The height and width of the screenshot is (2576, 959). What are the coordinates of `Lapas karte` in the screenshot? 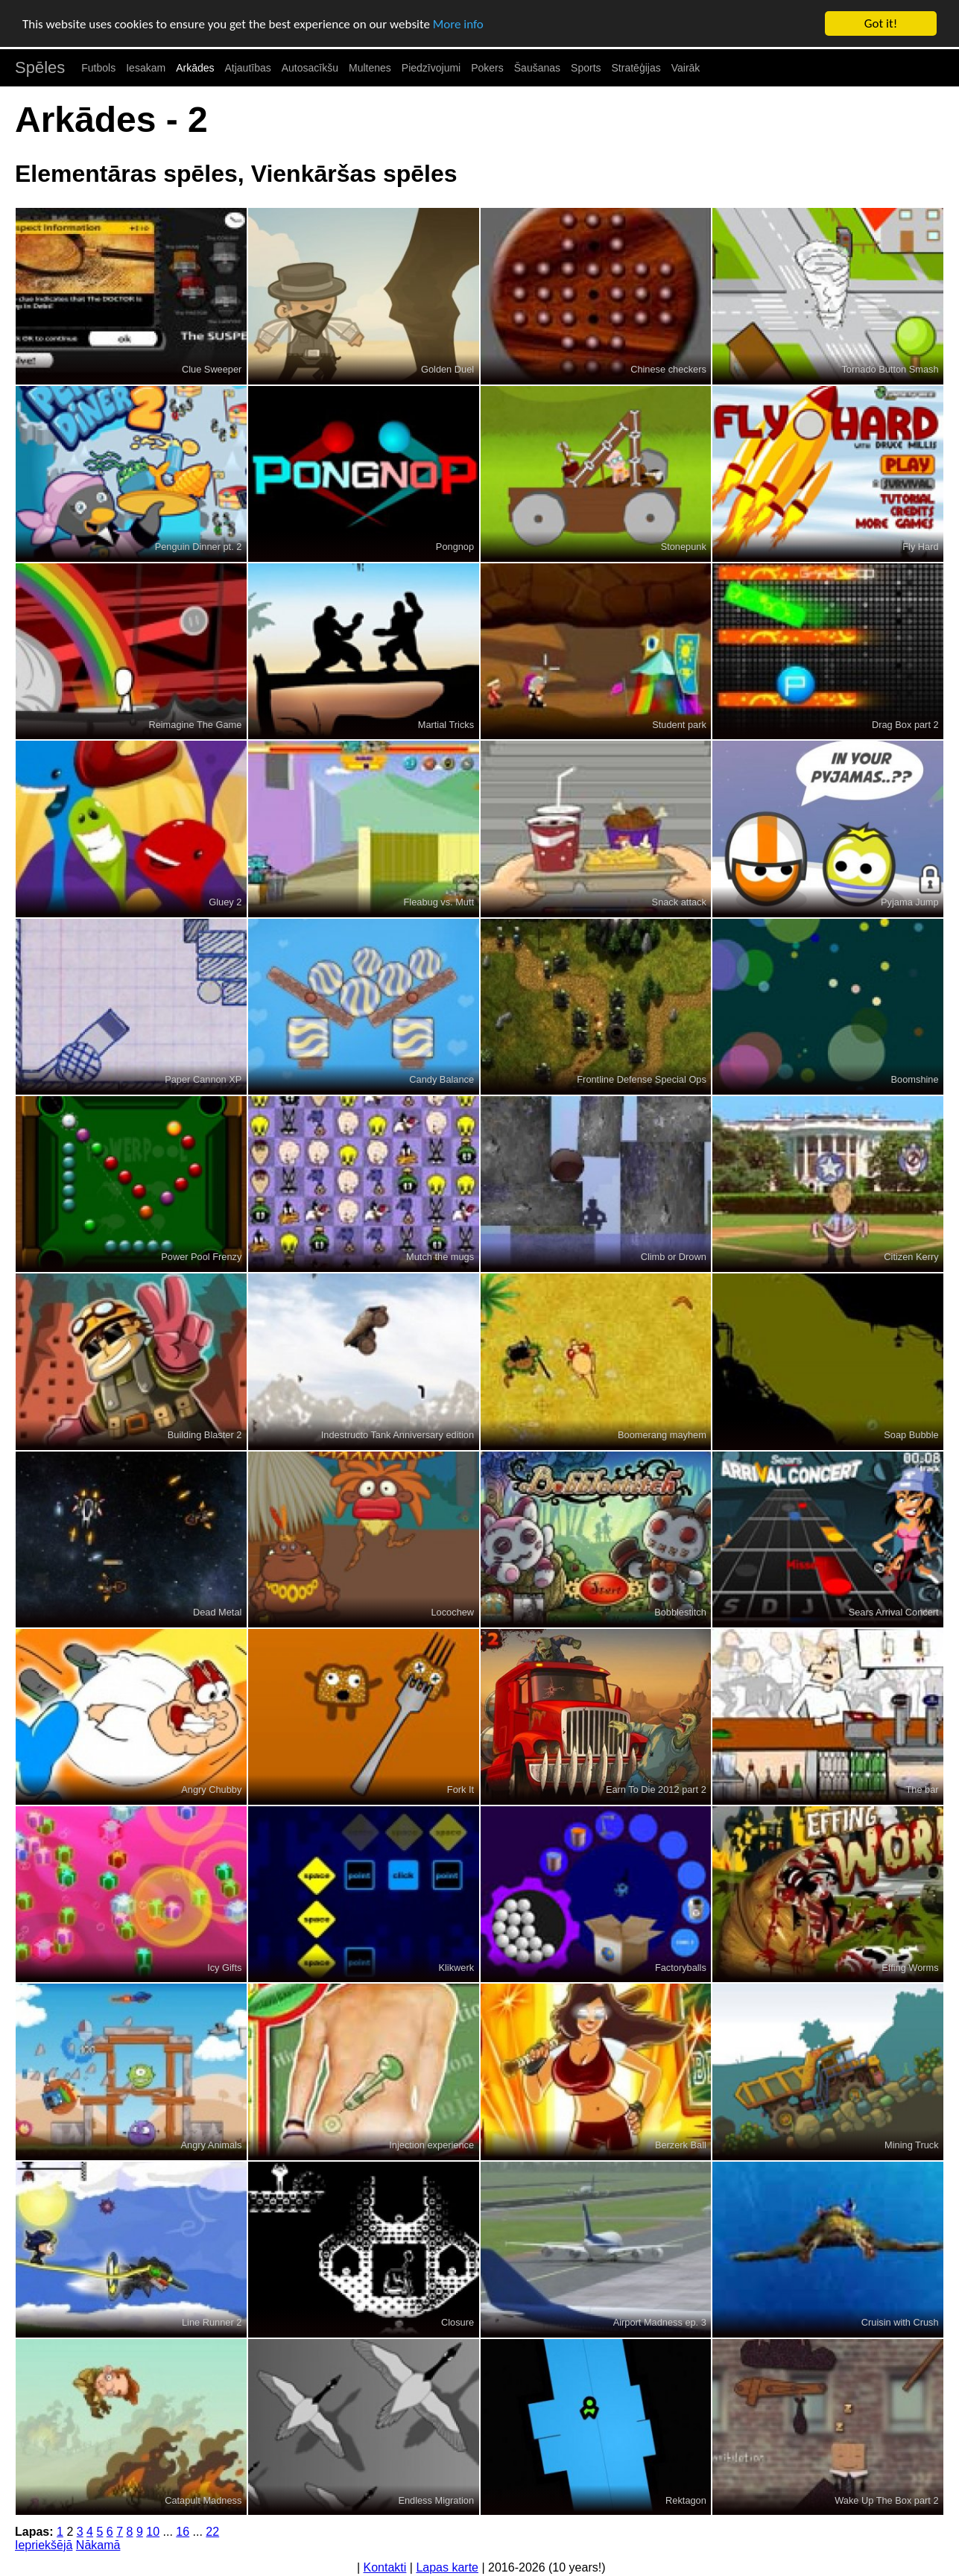 It's located at (447, 2567).